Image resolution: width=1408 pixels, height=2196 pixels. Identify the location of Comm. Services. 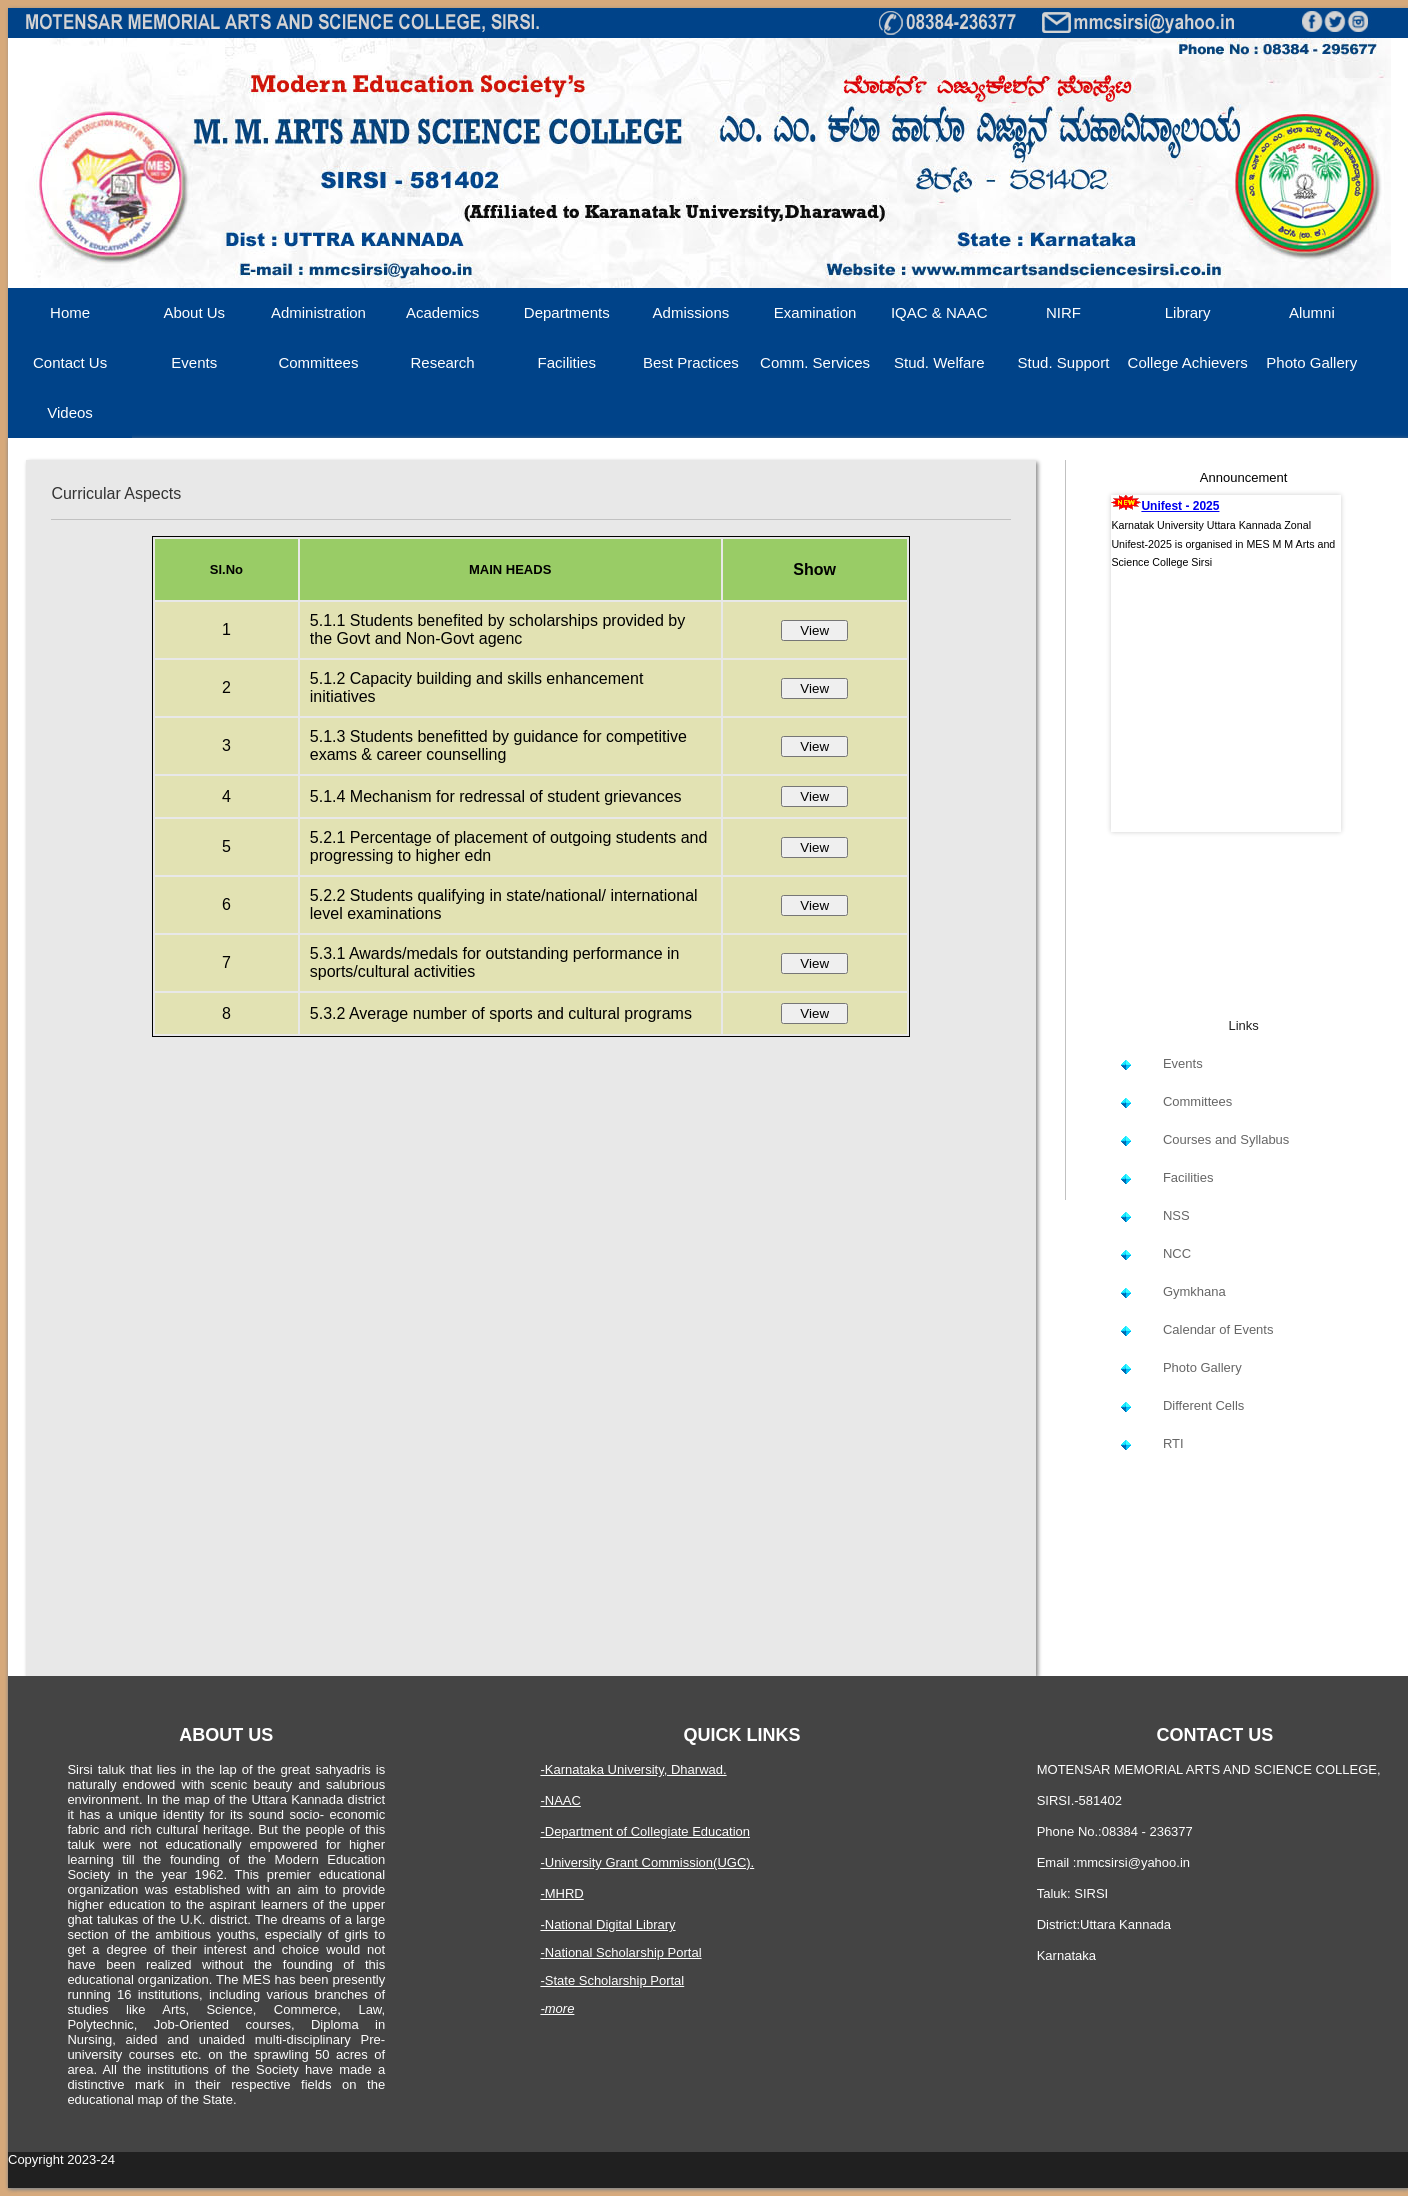
(815, 362).